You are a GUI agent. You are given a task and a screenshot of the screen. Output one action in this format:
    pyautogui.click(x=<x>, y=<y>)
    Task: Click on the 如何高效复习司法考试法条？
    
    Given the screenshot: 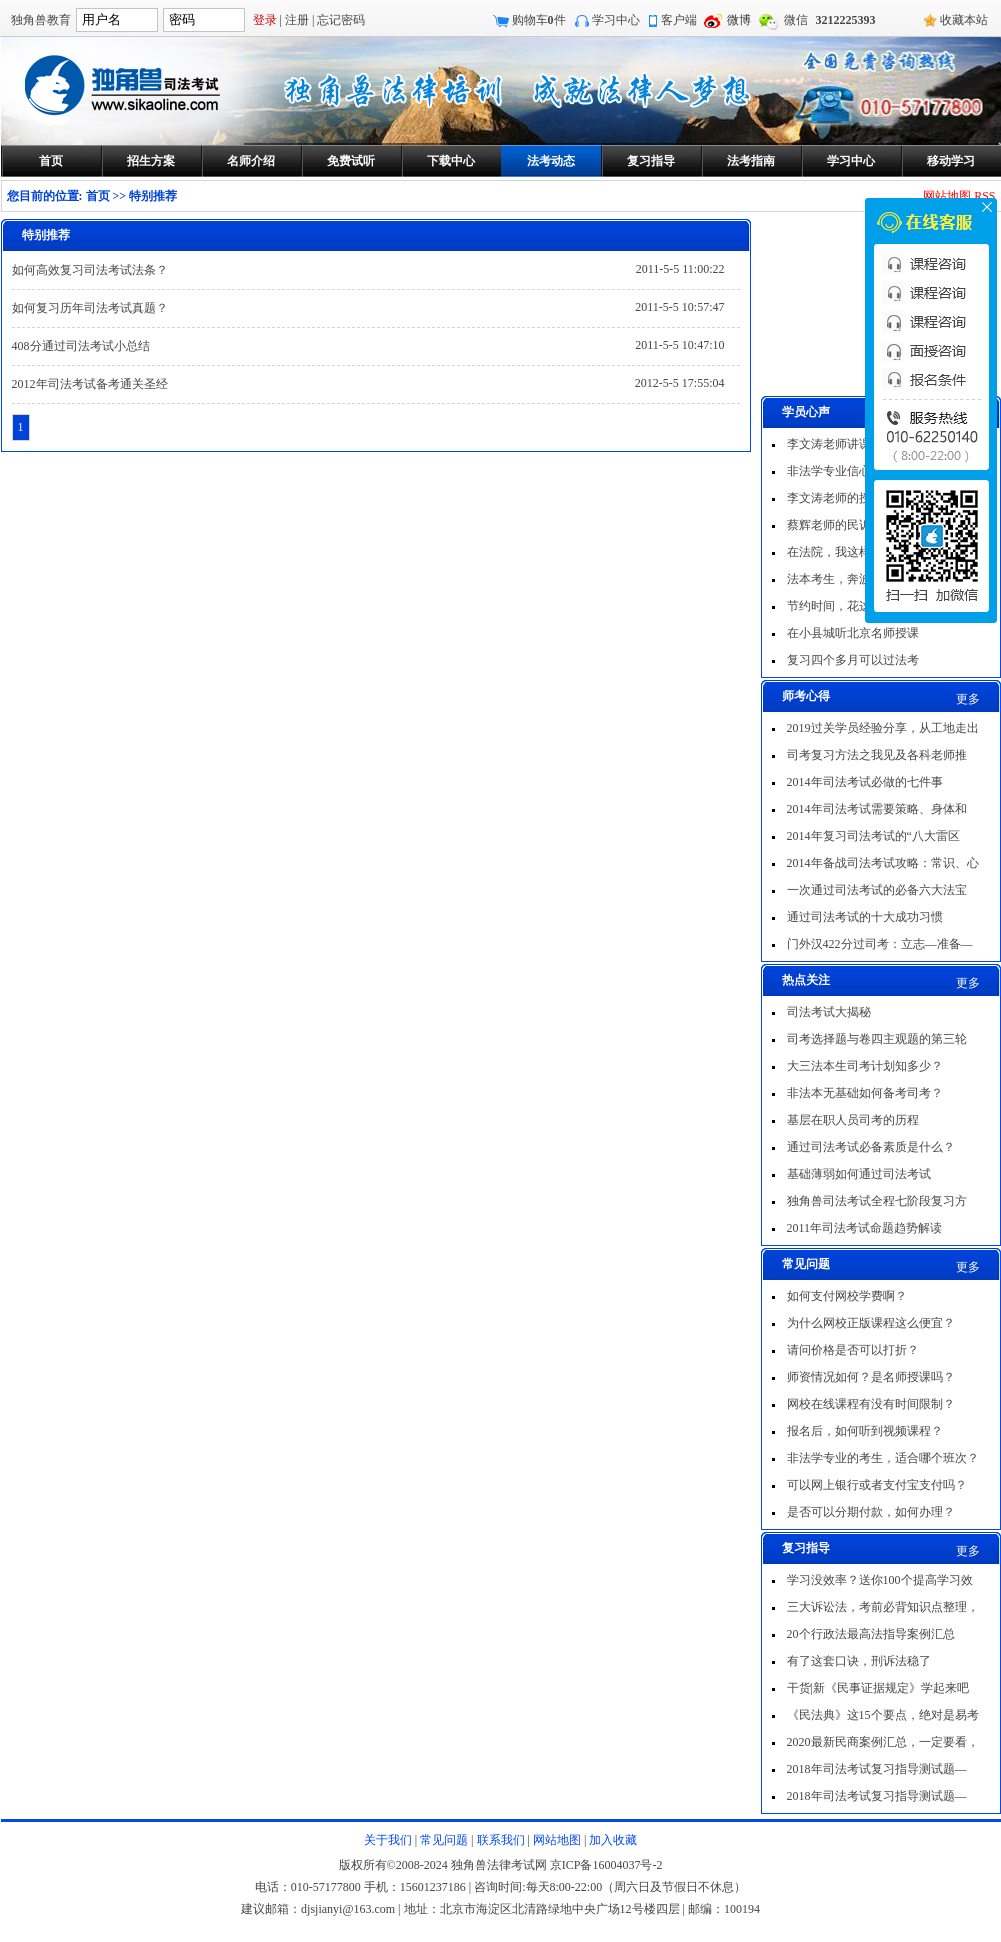 What is the action you would take?
    pyautogui.click(x=90, y=270)
    